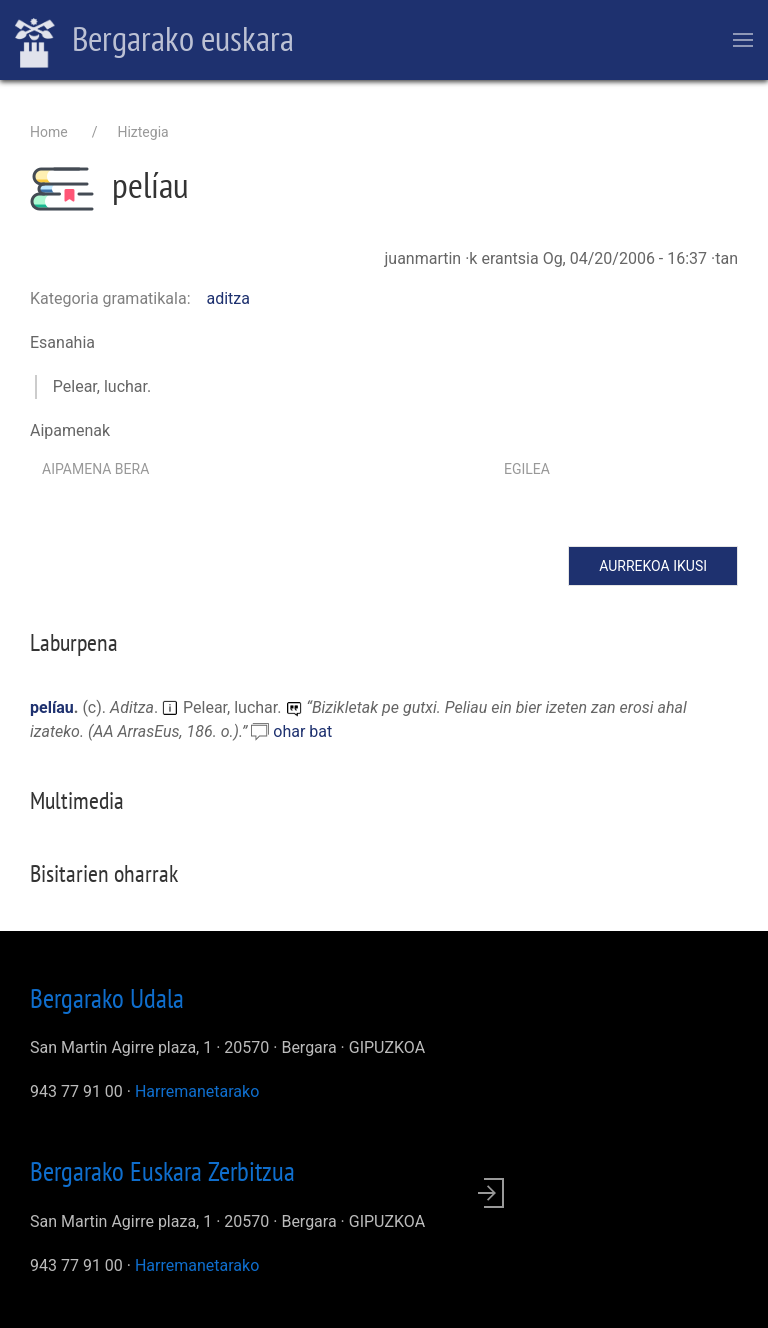 The image size is (768, 1328). Describe the element at coordinates (653, 566) in the screenshot. I see `Aurrekoa ikusi` at that location.